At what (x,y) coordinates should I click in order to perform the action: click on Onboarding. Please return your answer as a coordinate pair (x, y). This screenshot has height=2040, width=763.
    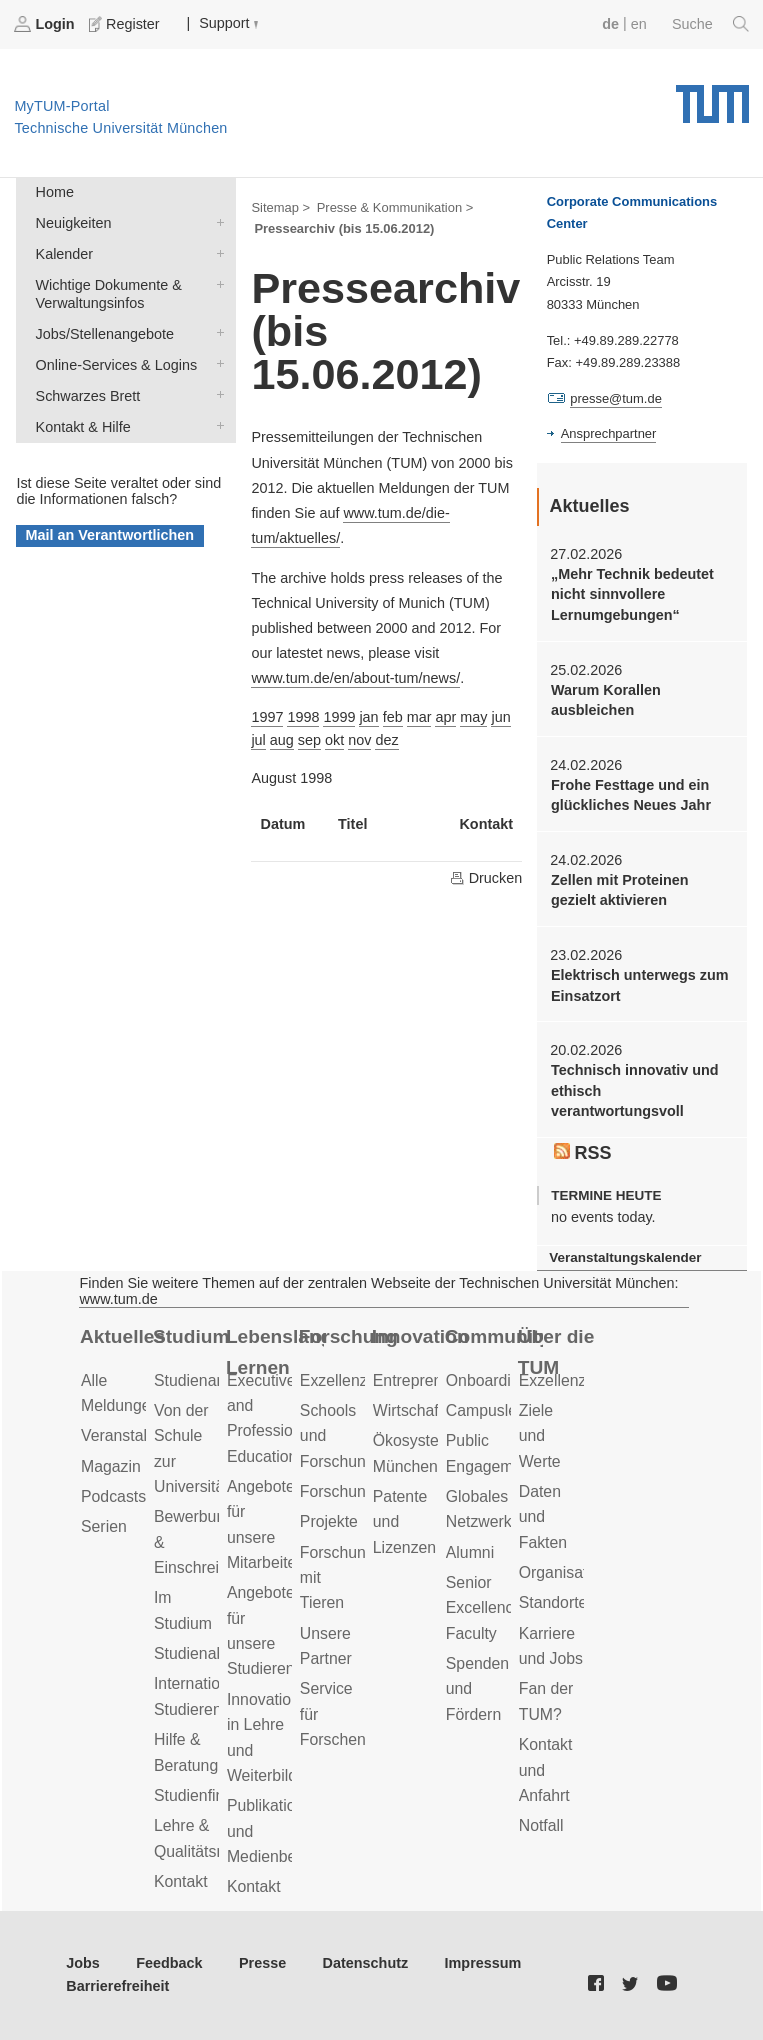
    Looking at the image, I should click on (487, 1380).